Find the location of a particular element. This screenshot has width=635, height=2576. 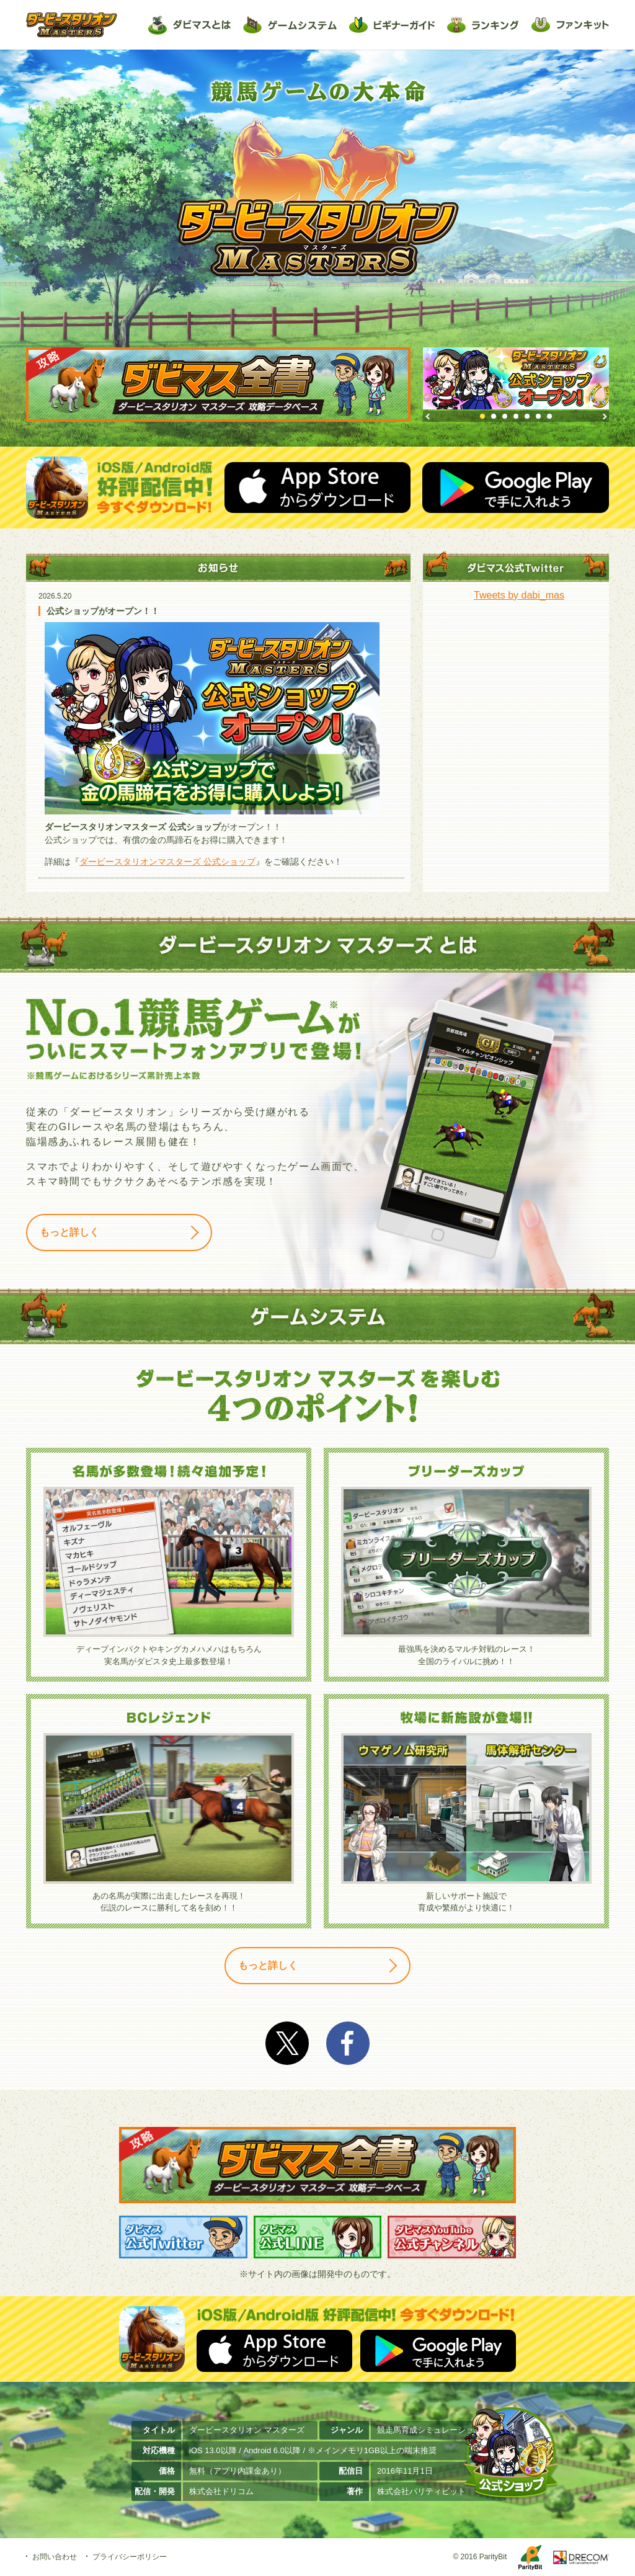

もっと詳しく is located at coordinates (69, 1232).